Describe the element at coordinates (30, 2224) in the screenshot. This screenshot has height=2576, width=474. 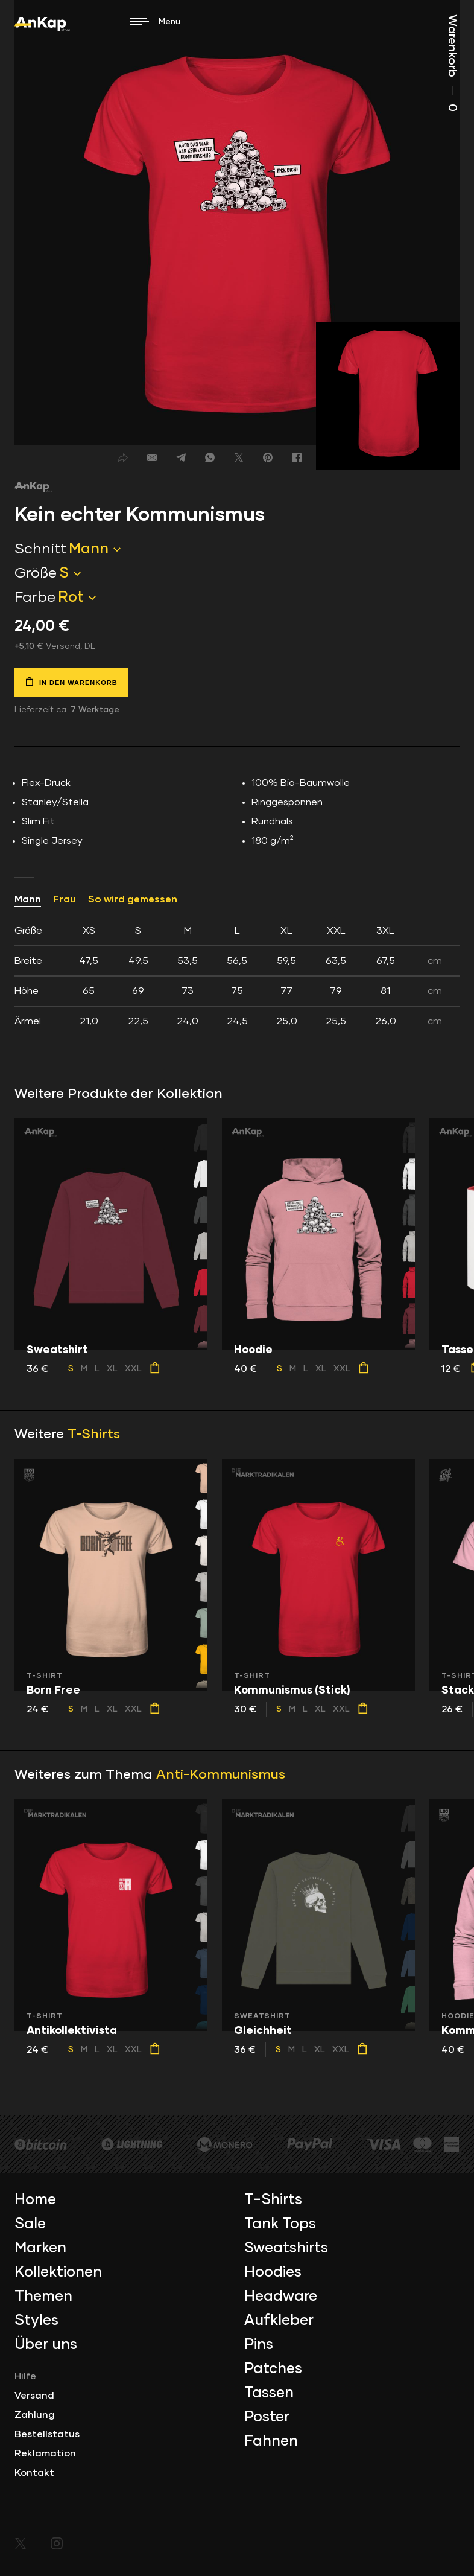
I see `Sale` at that location.